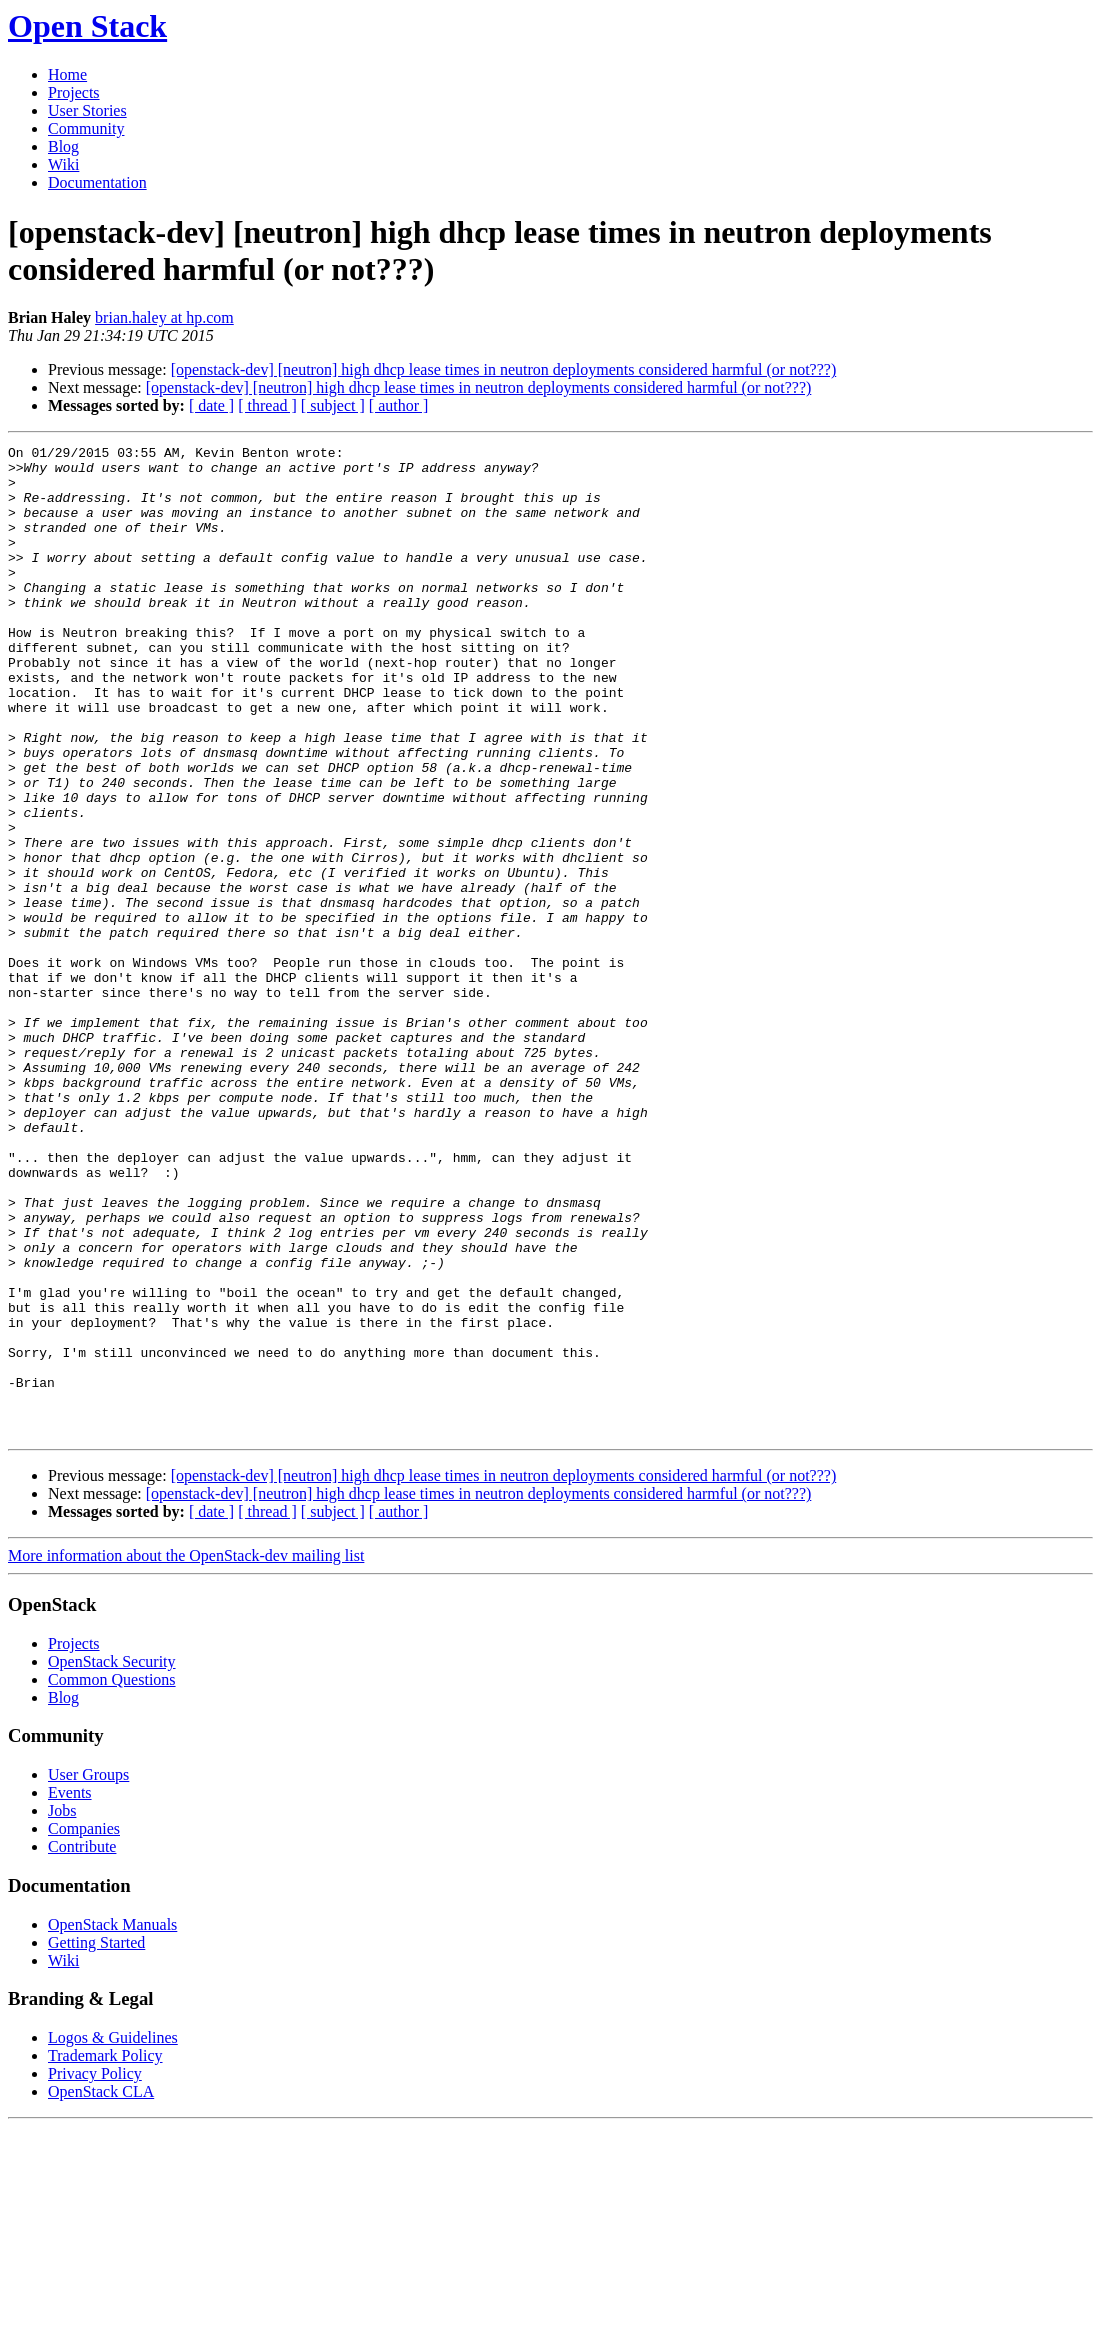 The image size is (1101, 2325). What do you see at coordinates (112, 1877) in the screenshot?
I see `Common Questions` at bounding box center [112, 1877].